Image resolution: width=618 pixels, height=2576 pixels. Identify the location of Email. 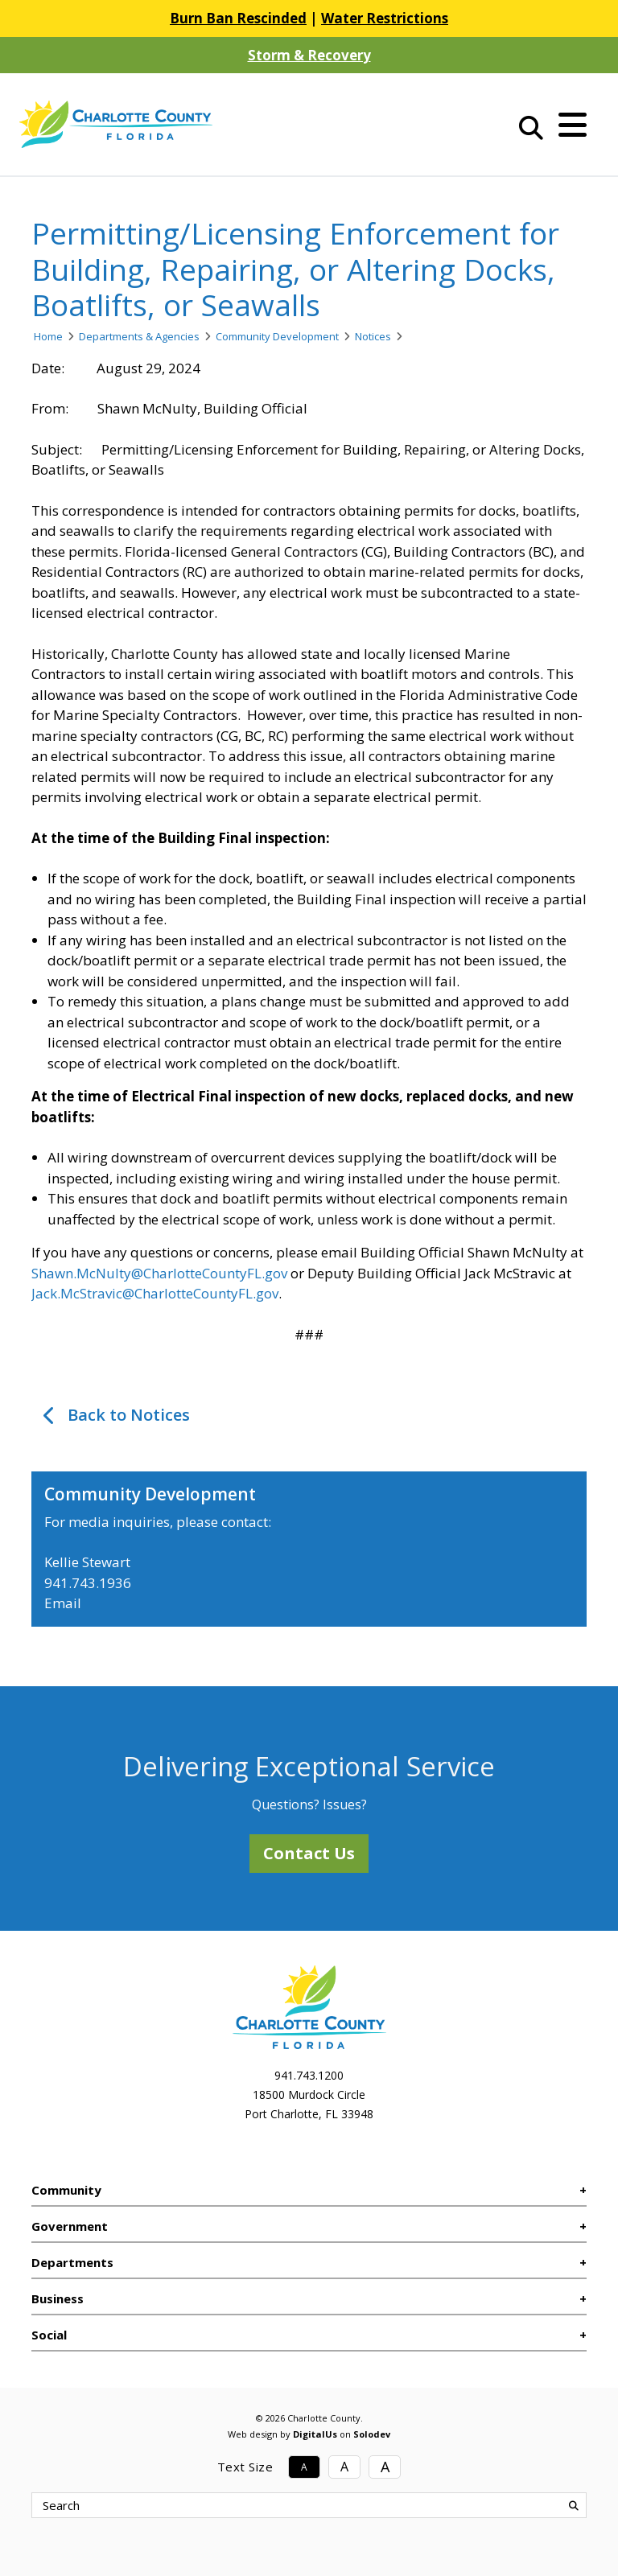
(62, 1603).